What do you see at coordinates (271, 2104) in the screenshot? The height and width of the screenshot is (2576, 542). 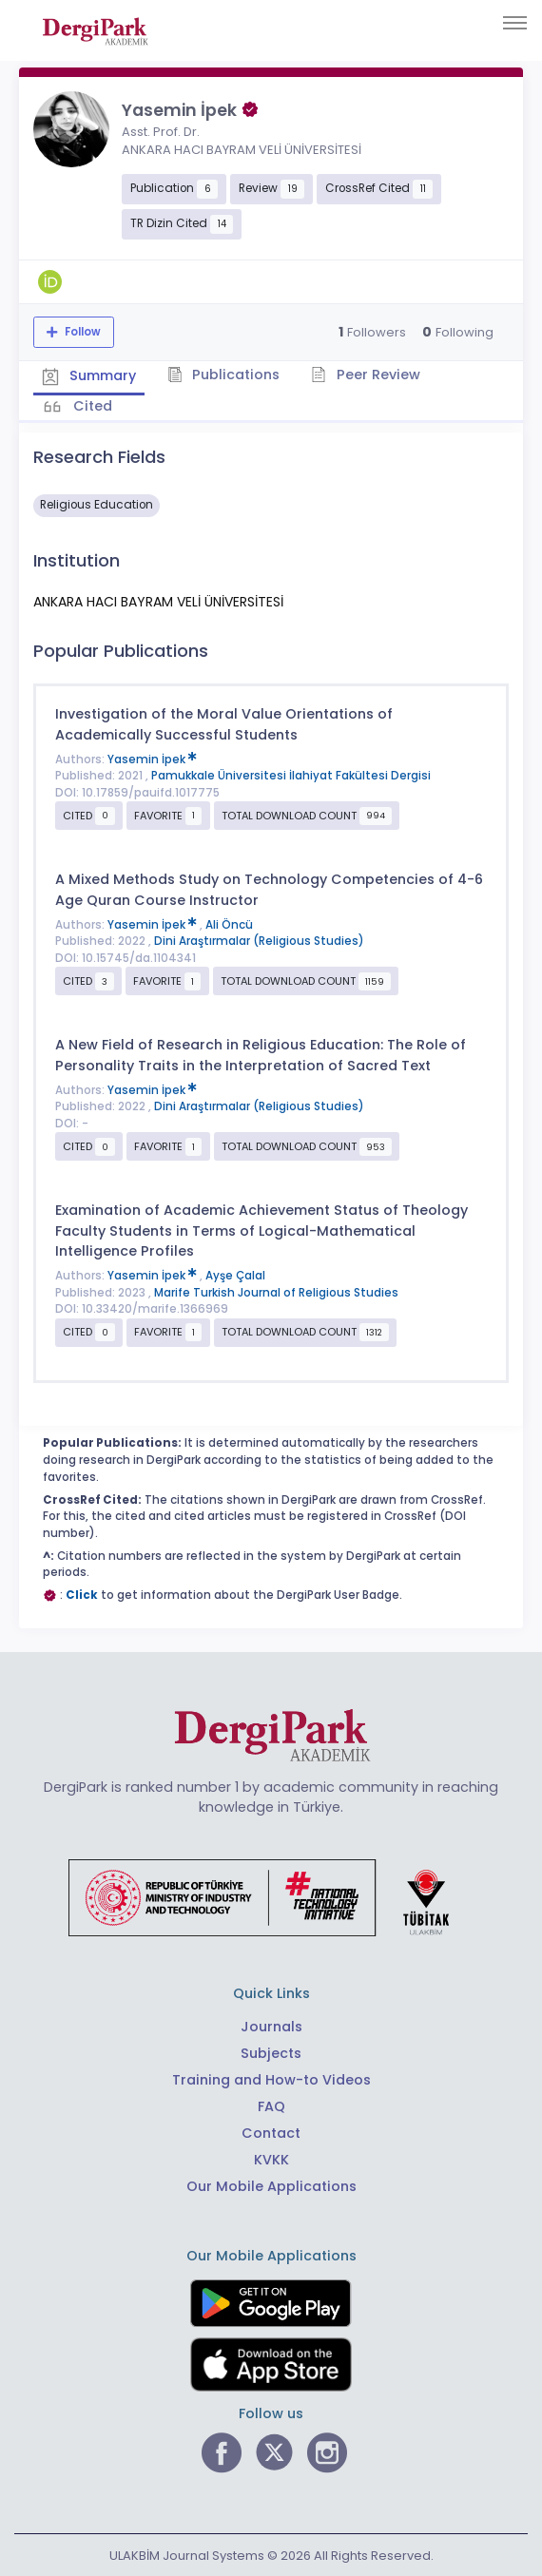 I see `FAQ` at bounding box center [271, 2104].